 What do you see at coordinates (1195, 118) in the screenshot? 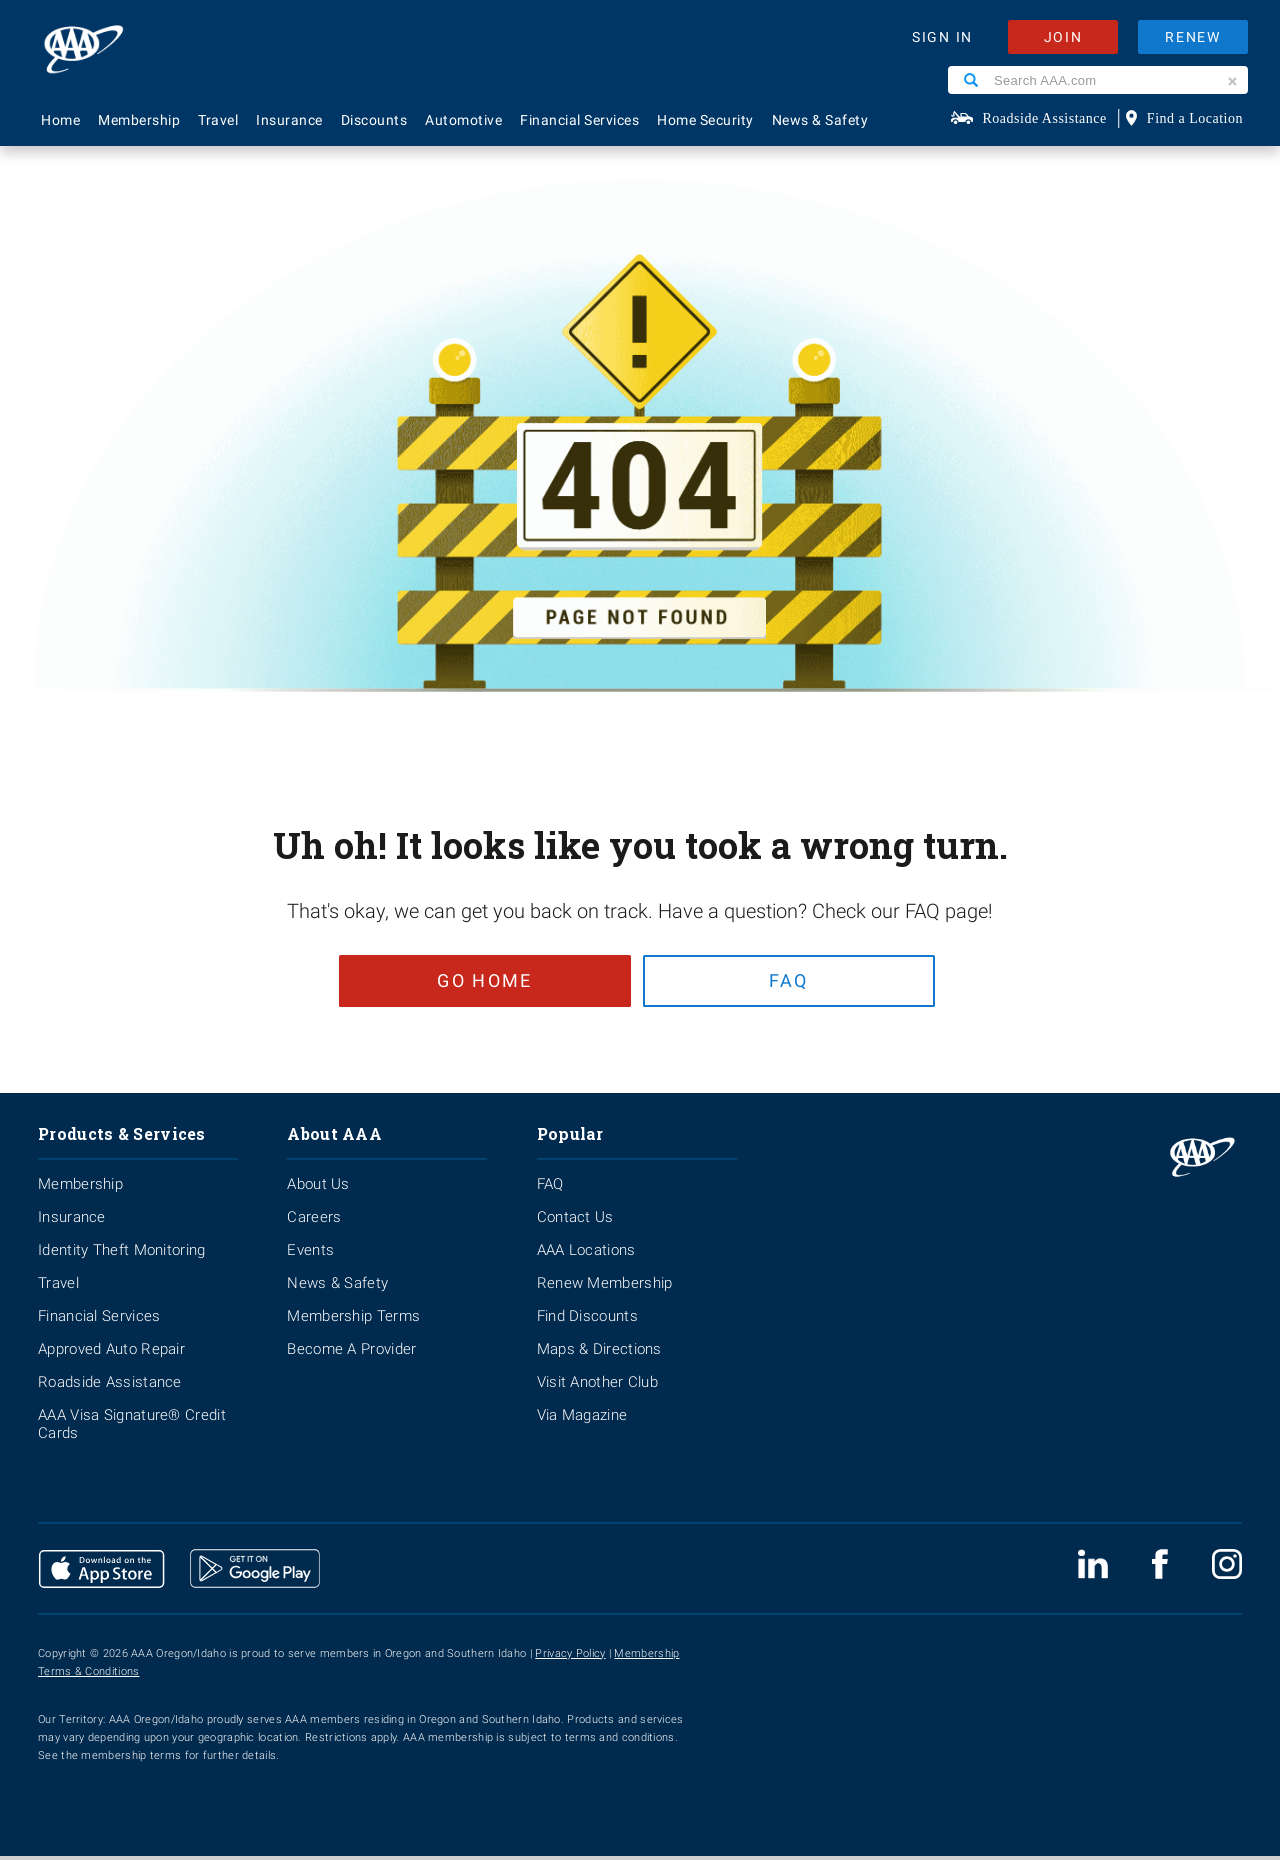
I see `Find a Location` at bounding box center [1195, 118].